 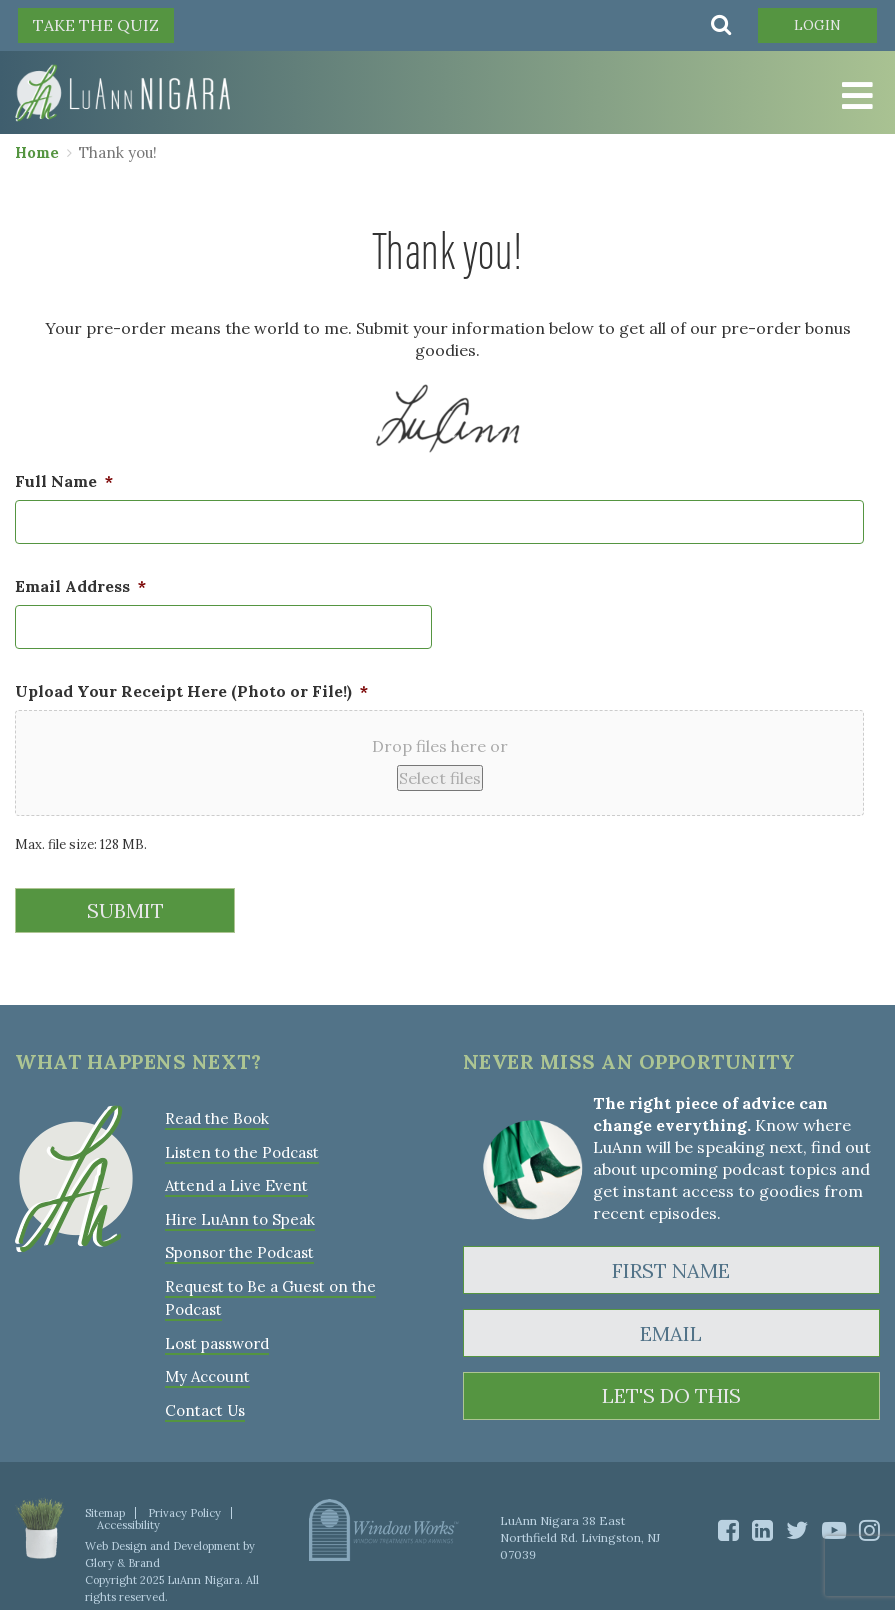 What do you see at coordinates (80, 586) in the screenshot?
I see `Email Address` at bounding box center [80, 586].